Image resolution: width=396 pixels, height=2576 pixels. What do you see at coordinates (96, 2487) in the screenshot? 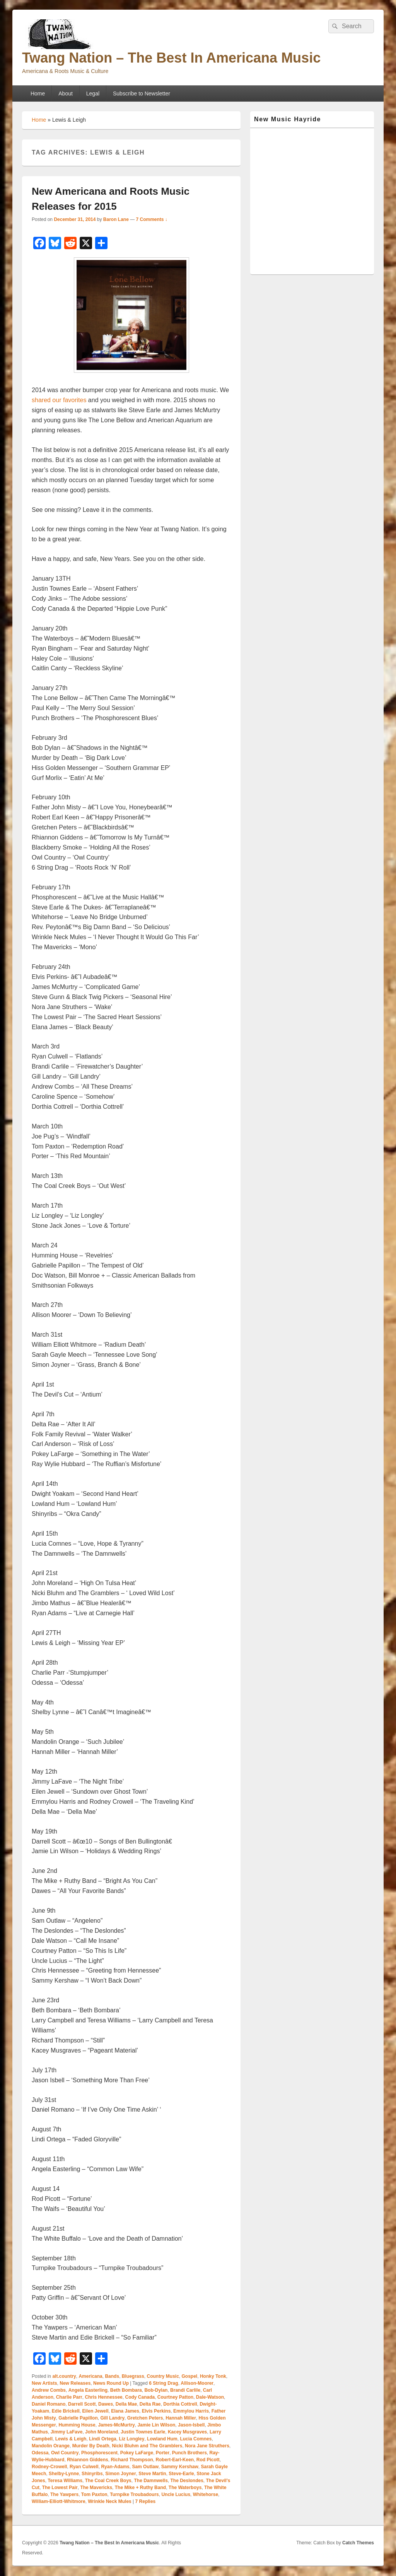
I see `The Mavericks` at bounding box center [96, 2487].